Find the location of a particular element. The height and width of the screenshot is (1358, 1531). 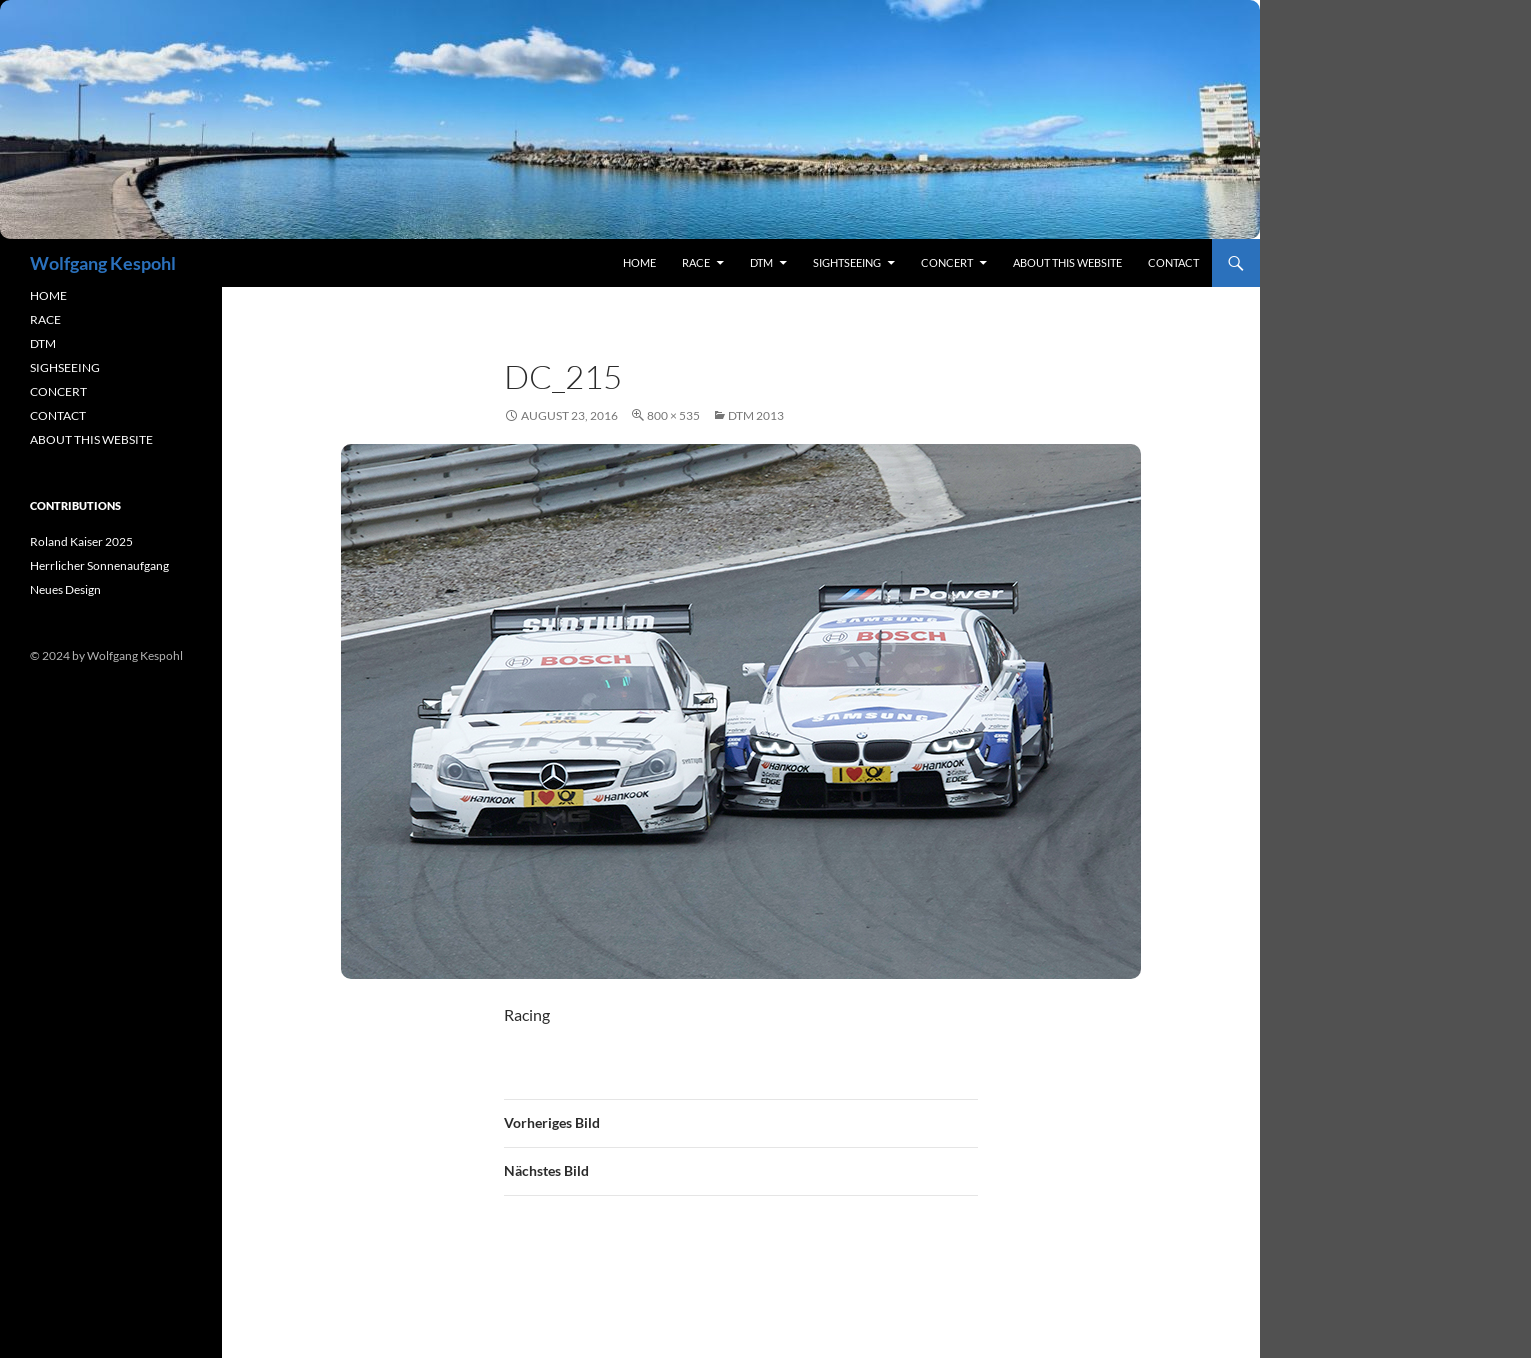

Roland Kaiser 2025 is located at coordinates (81, 541).